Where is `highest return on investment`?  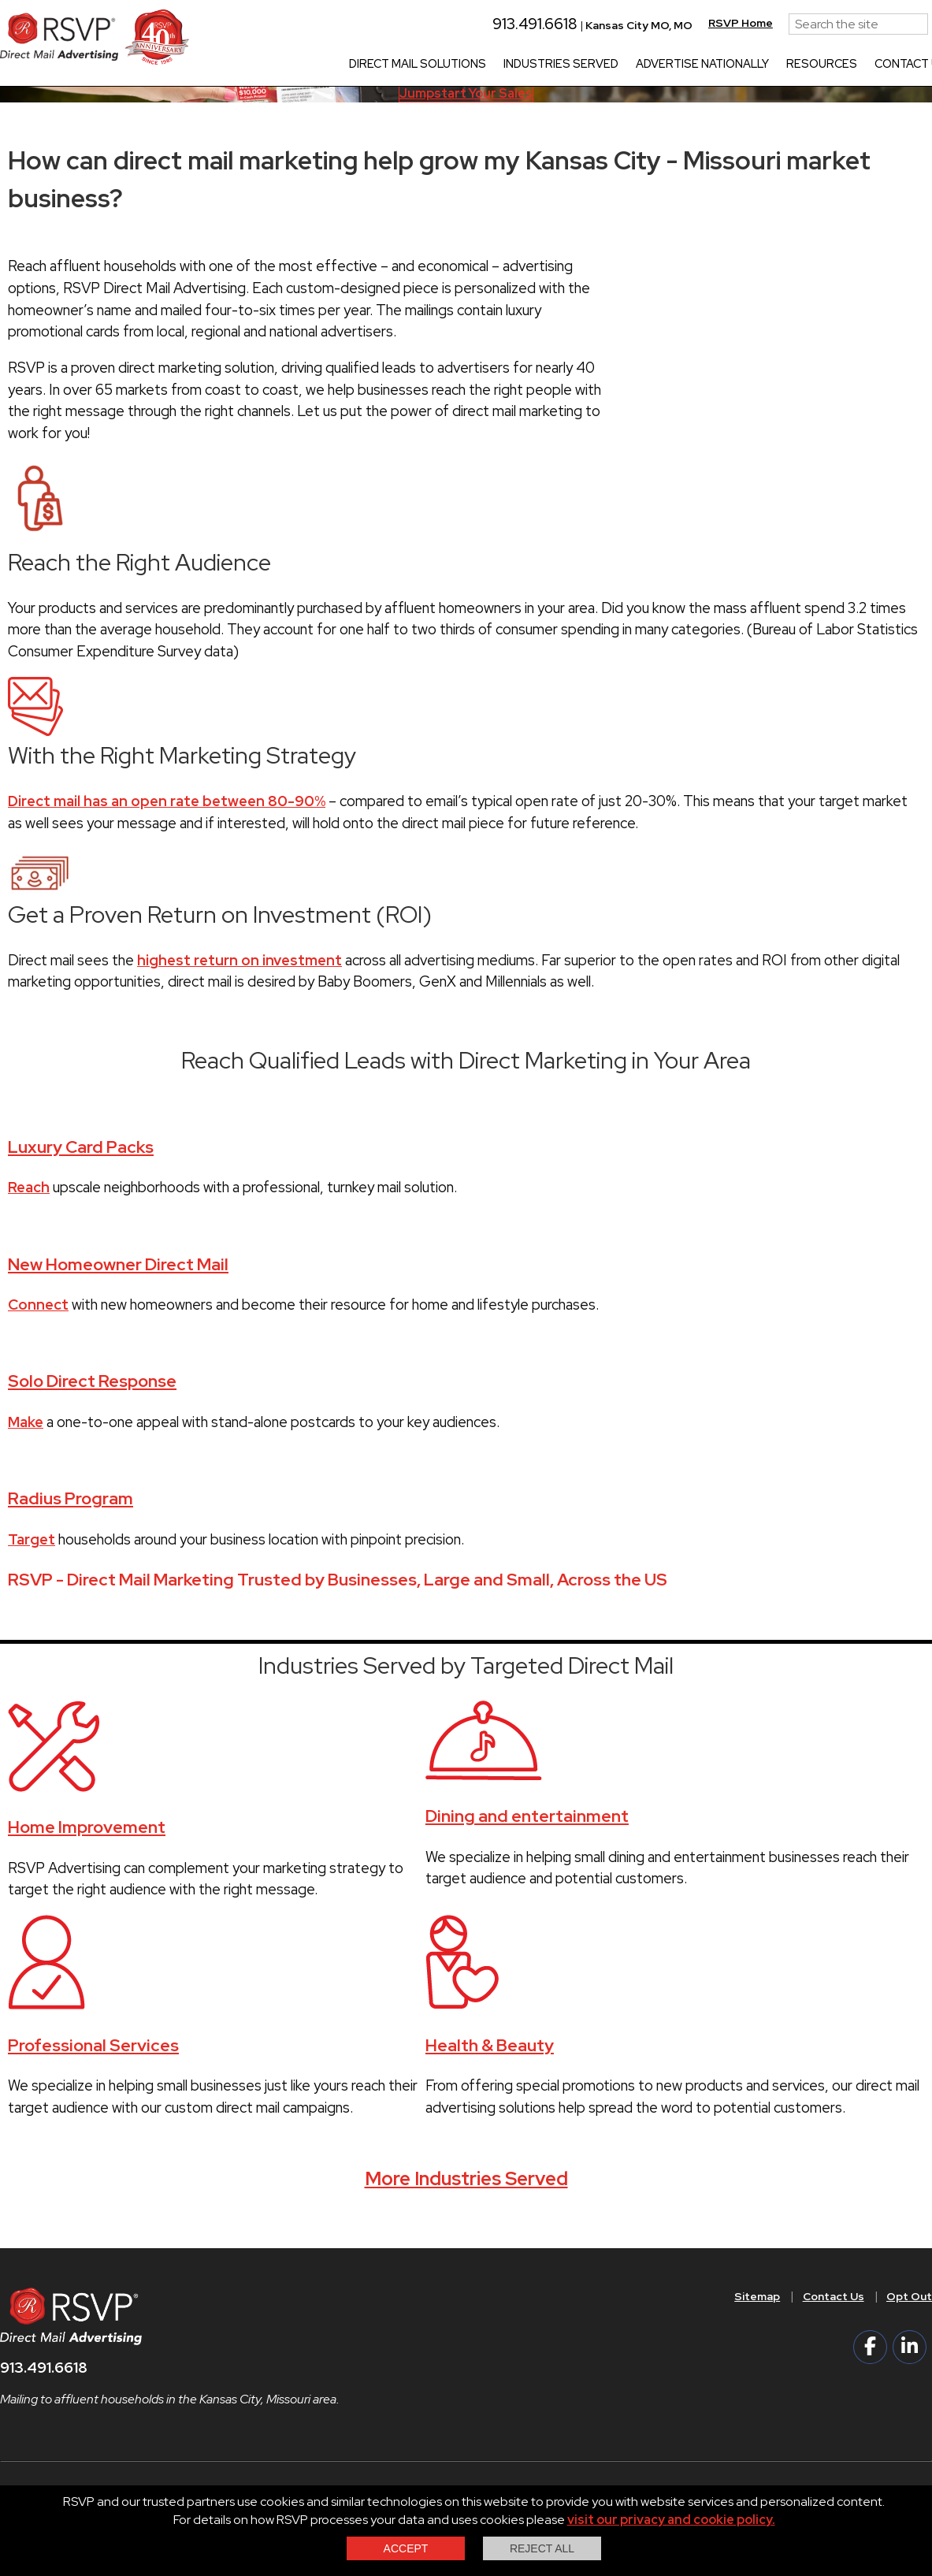
highest return on investment is located at coordinates (239, 960).